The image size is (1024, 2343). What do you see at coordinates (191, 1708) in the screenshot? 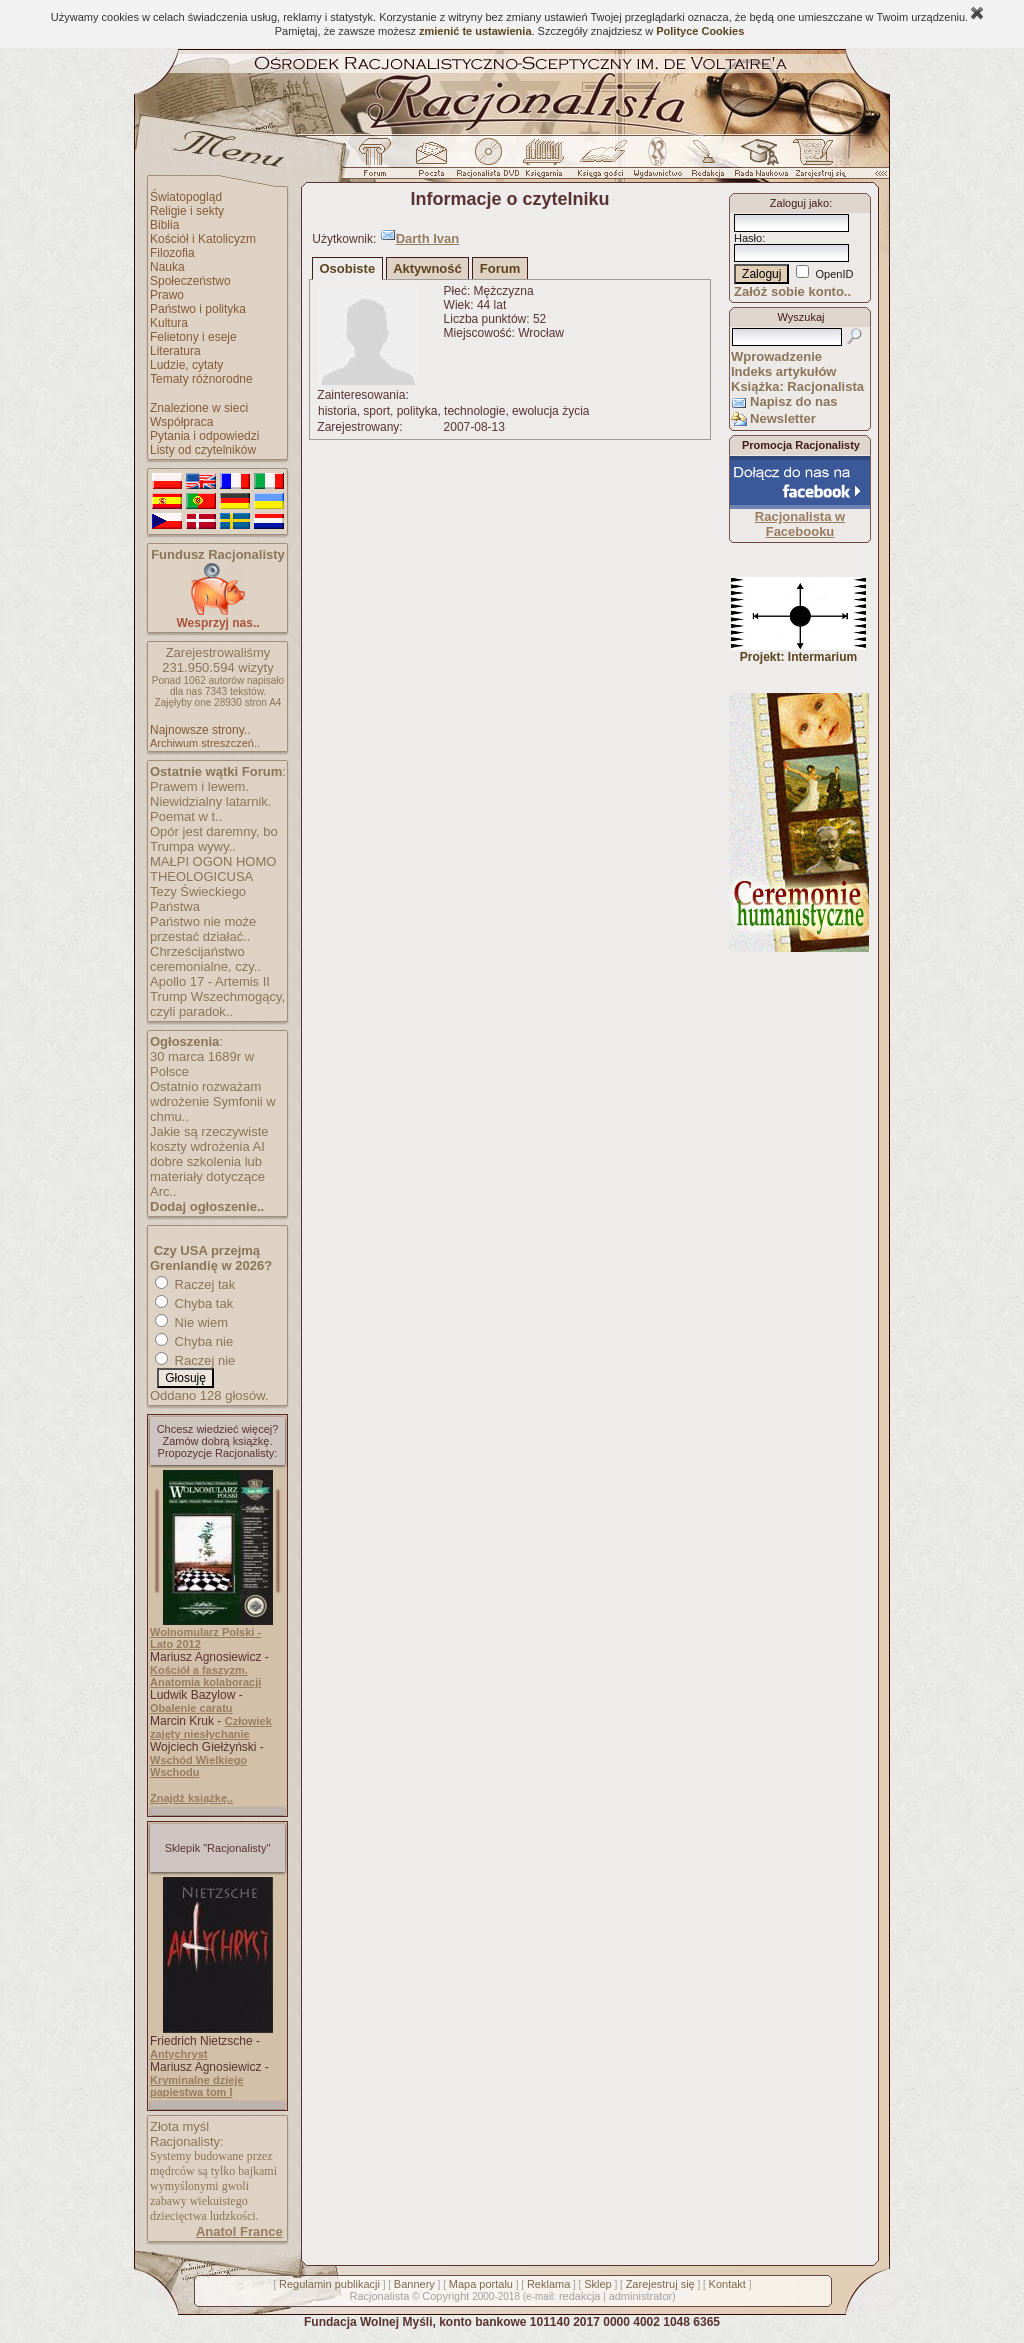
I see `Obalenie caratu` at bounding box center [191, 1708].